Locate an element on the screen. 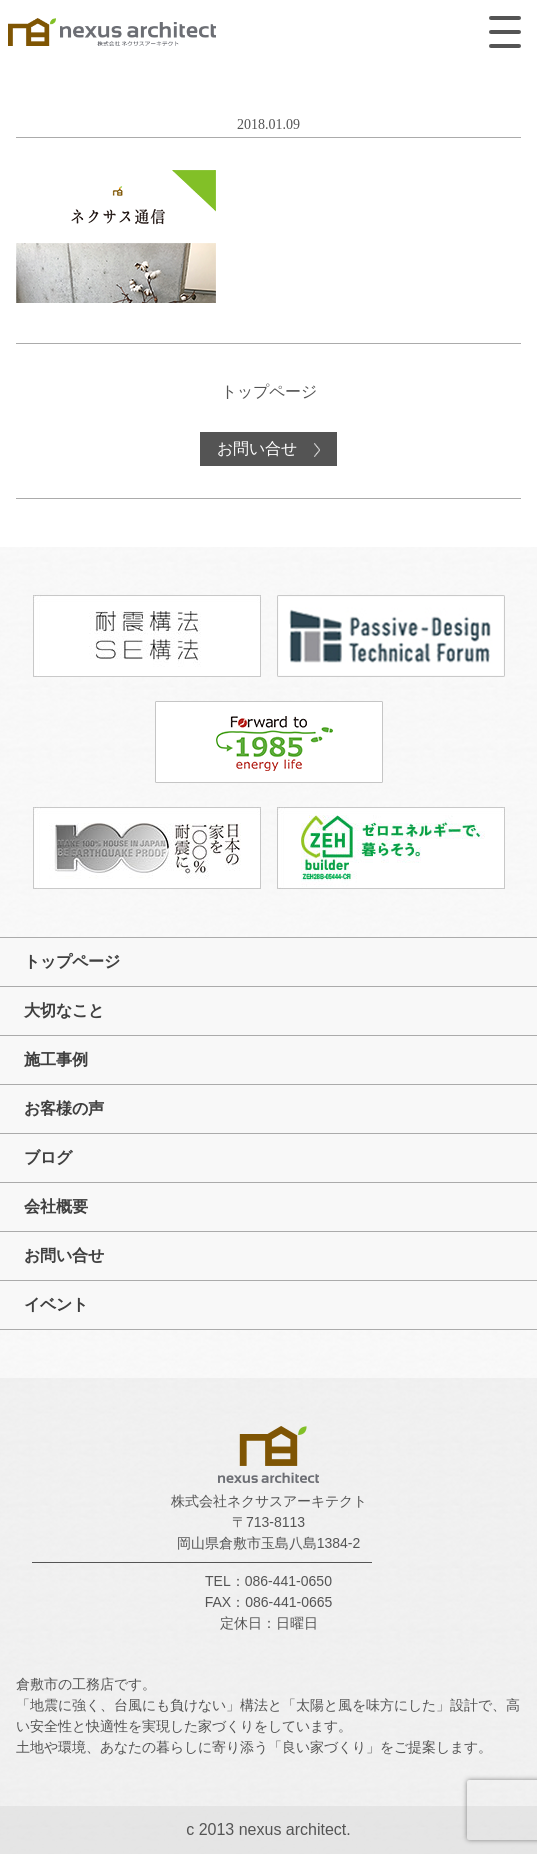 The height and width of the screenshot is (1854, 537). ブログ is located at coordinates (48, 1157).